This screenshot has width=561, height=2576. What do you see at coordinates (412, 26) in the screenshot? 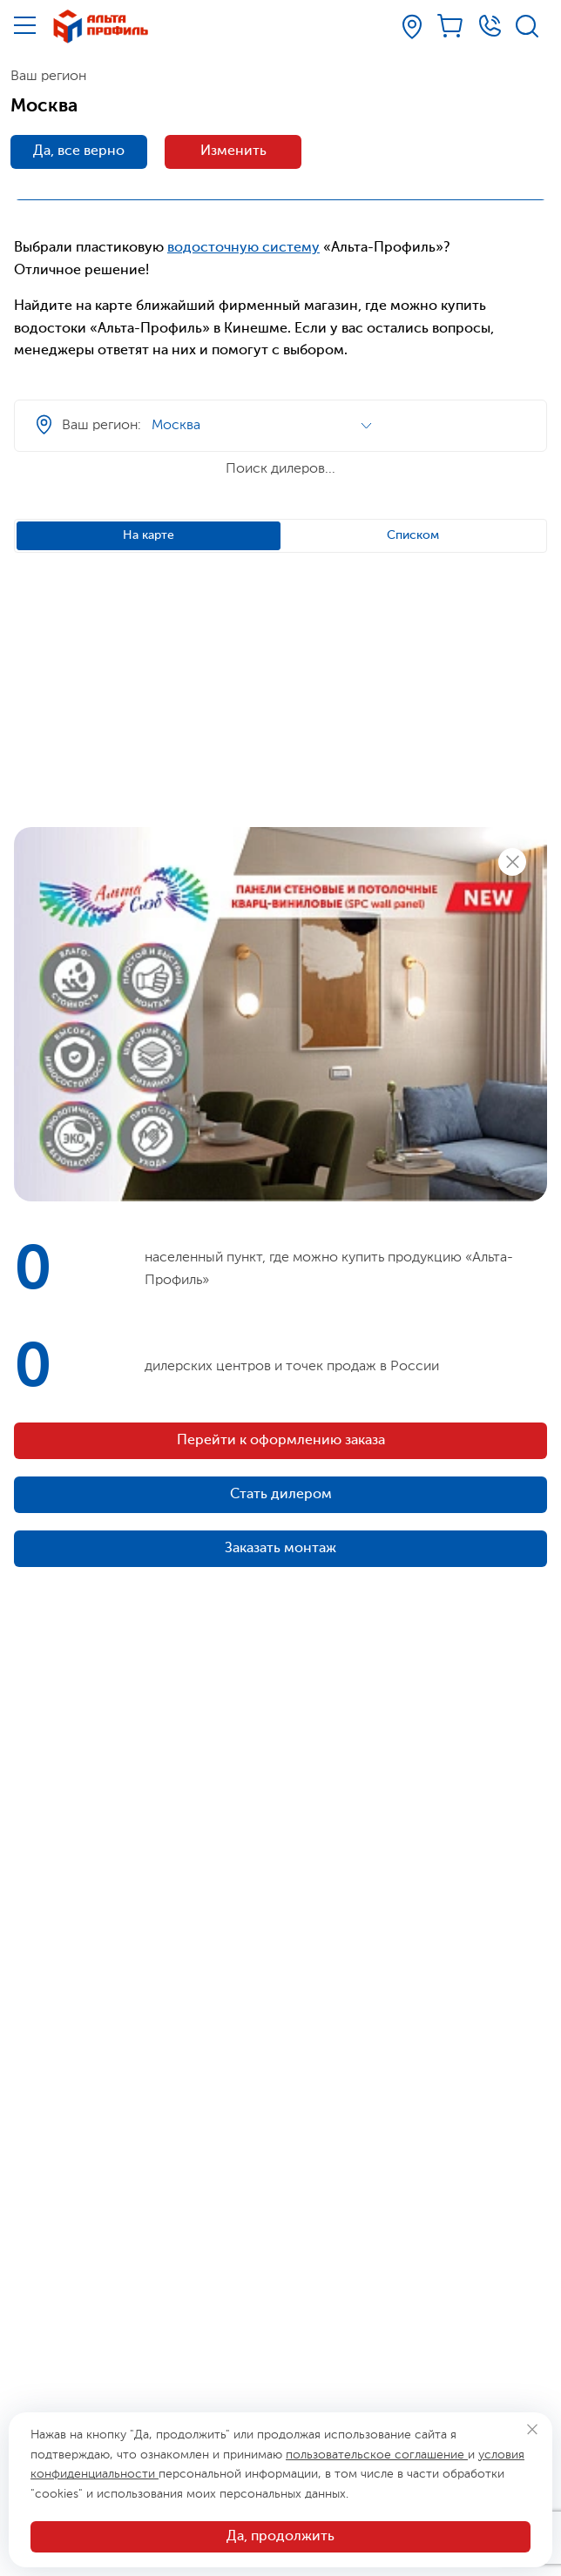
I see `[Ваш регион]` at bounding box center [412, 26].